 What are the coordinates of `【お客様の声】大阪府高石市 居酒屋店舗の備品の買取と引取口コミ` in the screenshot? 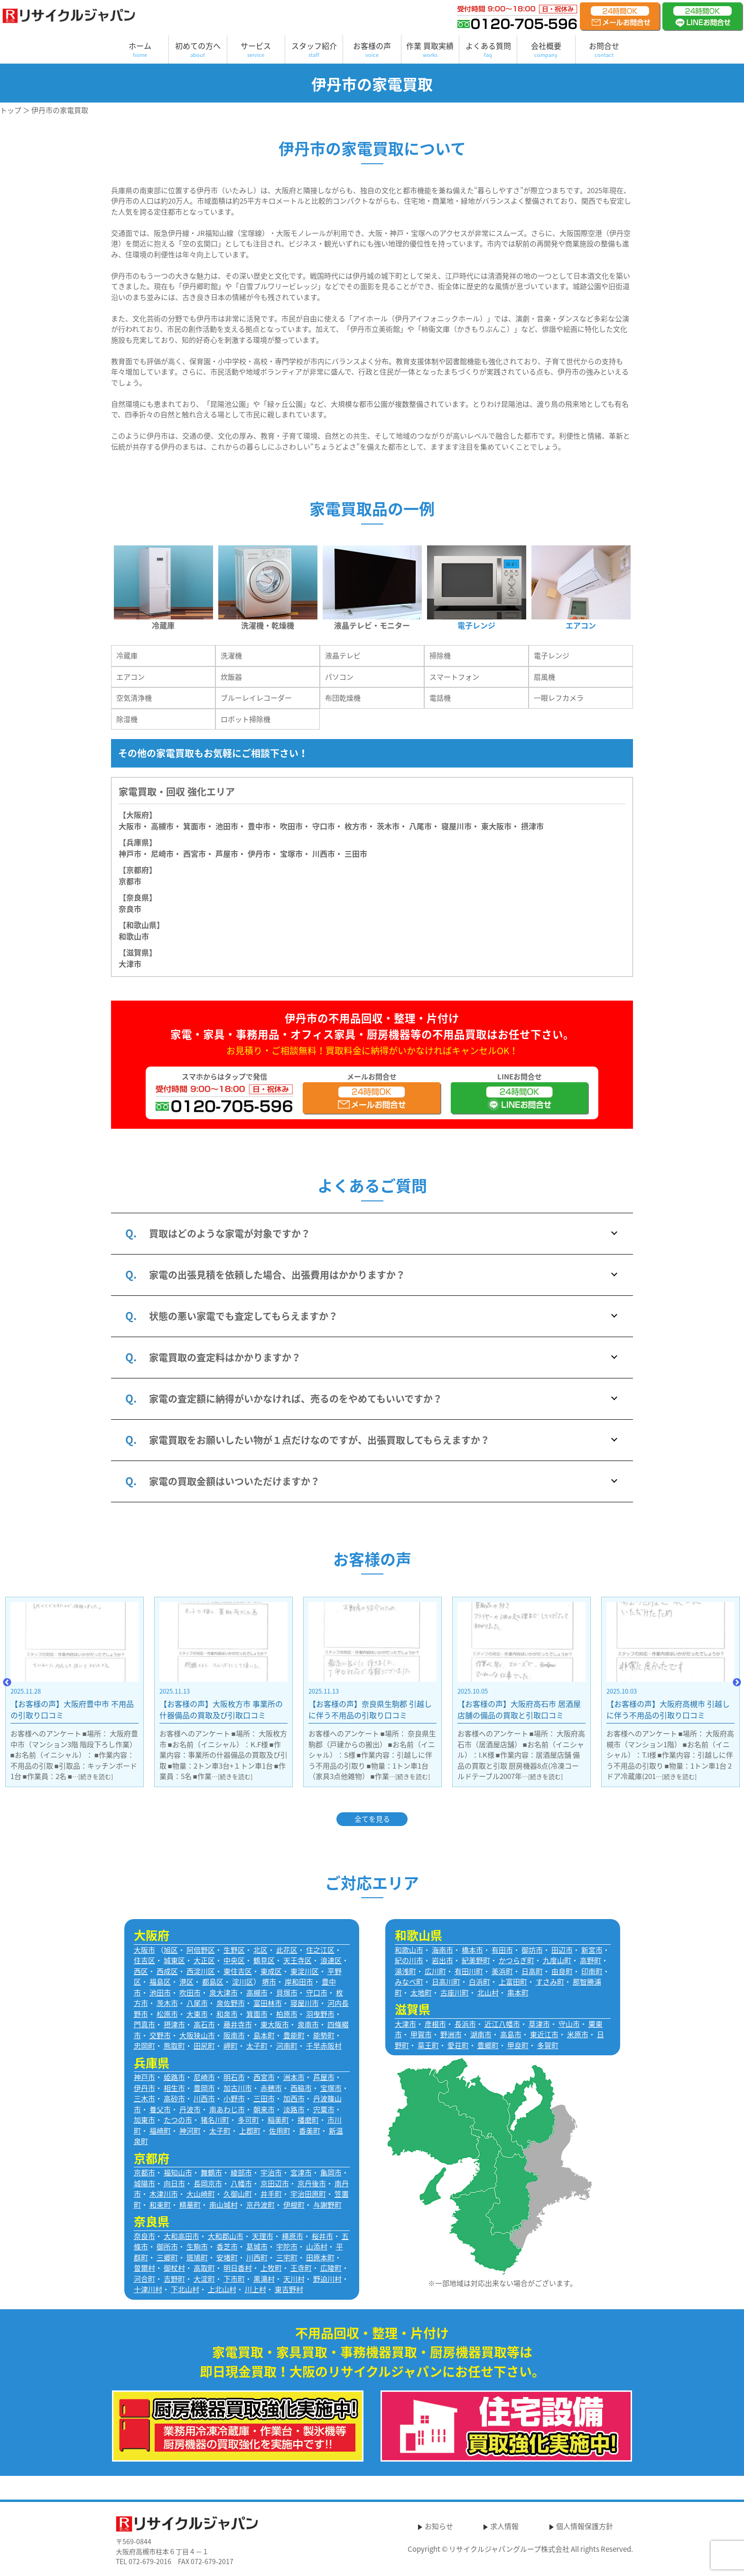 It's located at (668, 1709).